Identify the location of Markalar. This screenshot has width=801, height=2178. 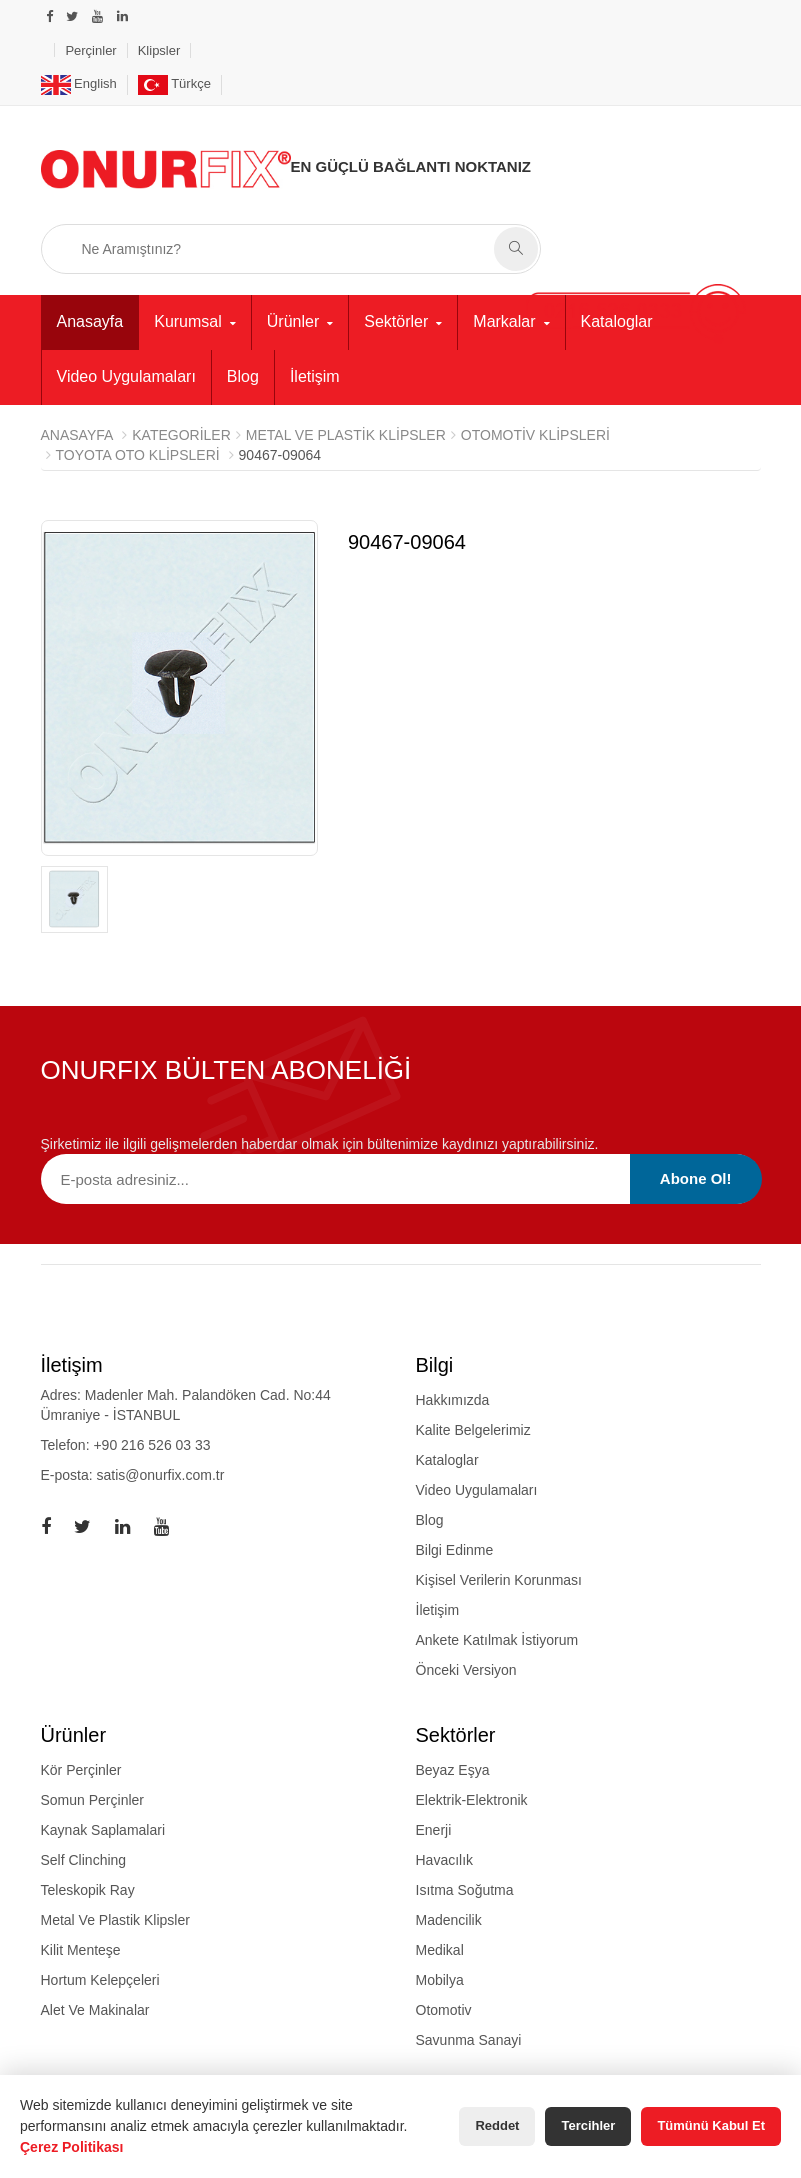
(504, 321).